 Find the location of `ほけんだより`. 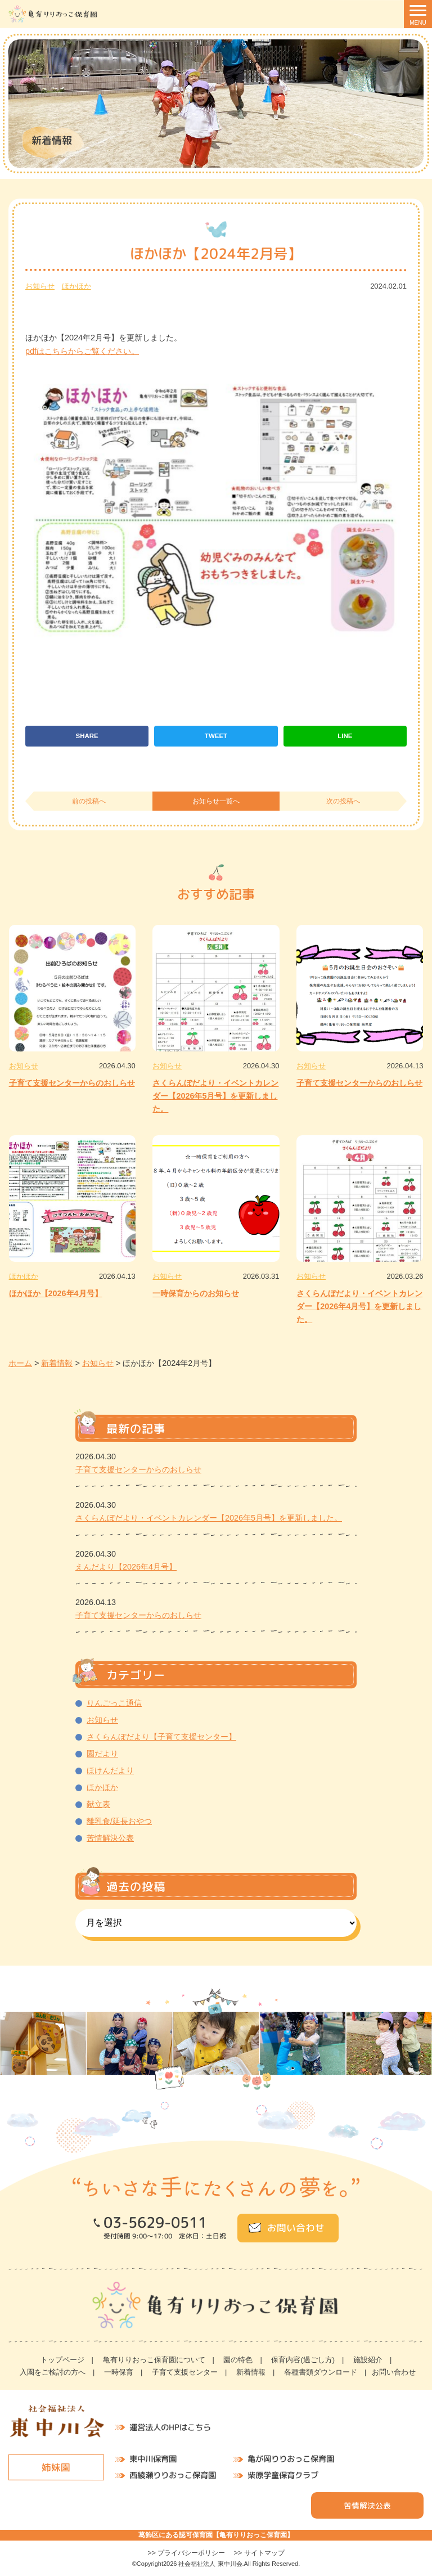

ほけんだより is located at coordinates (110, 1770).